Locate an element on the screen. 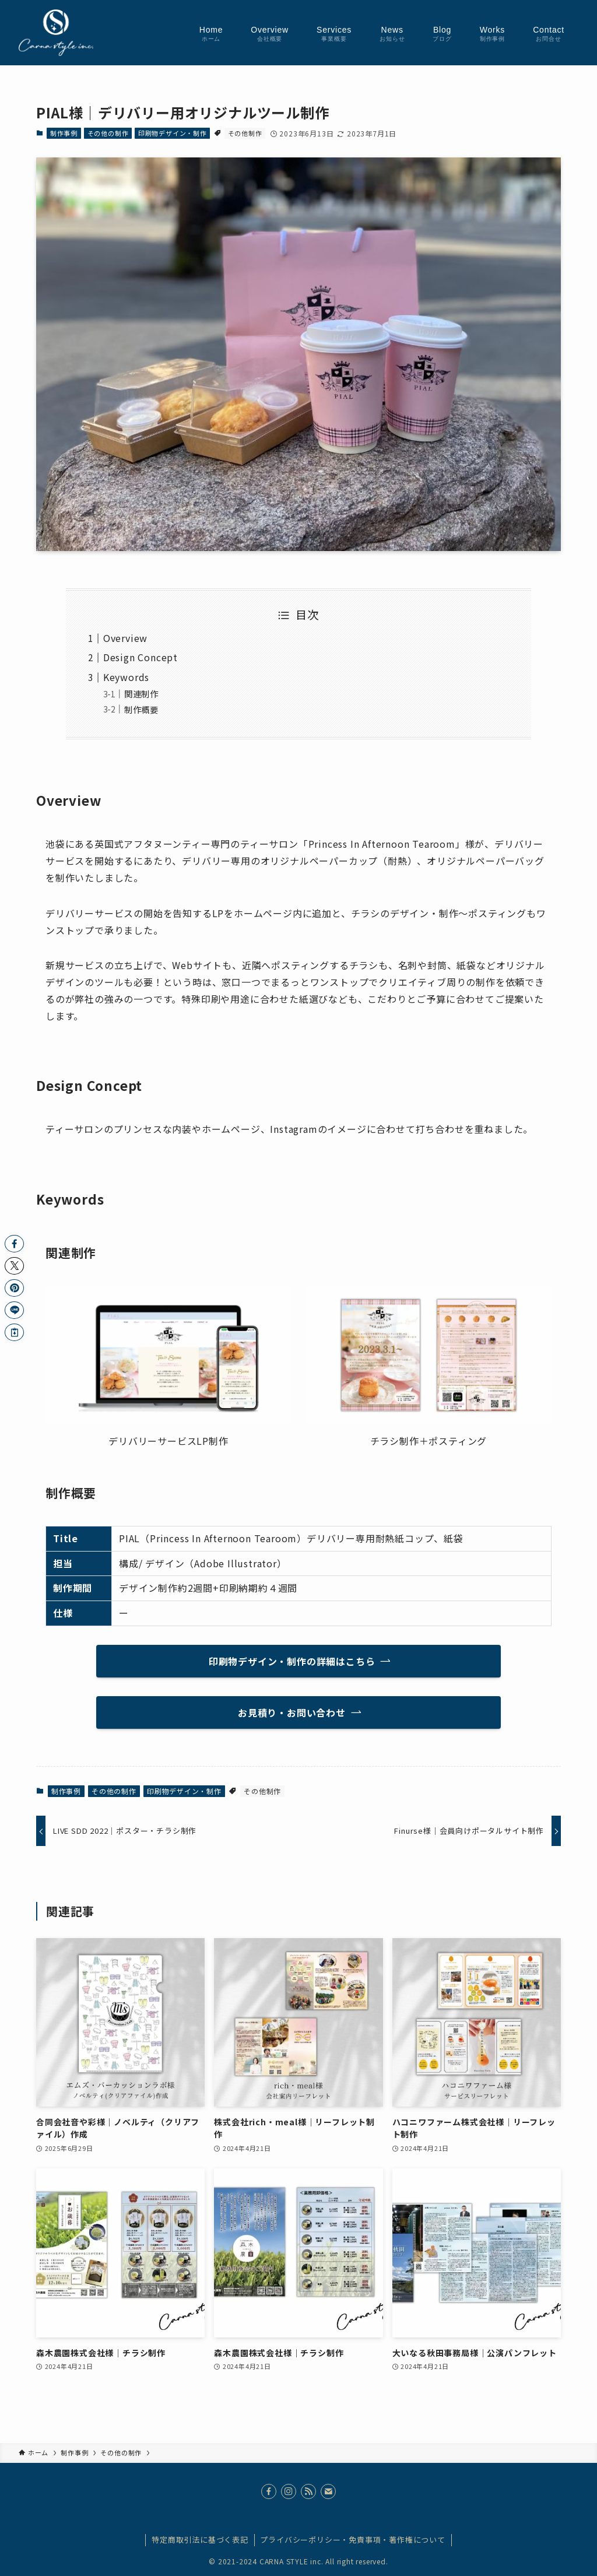  [instagram] is located at coordinates (288, 2491).